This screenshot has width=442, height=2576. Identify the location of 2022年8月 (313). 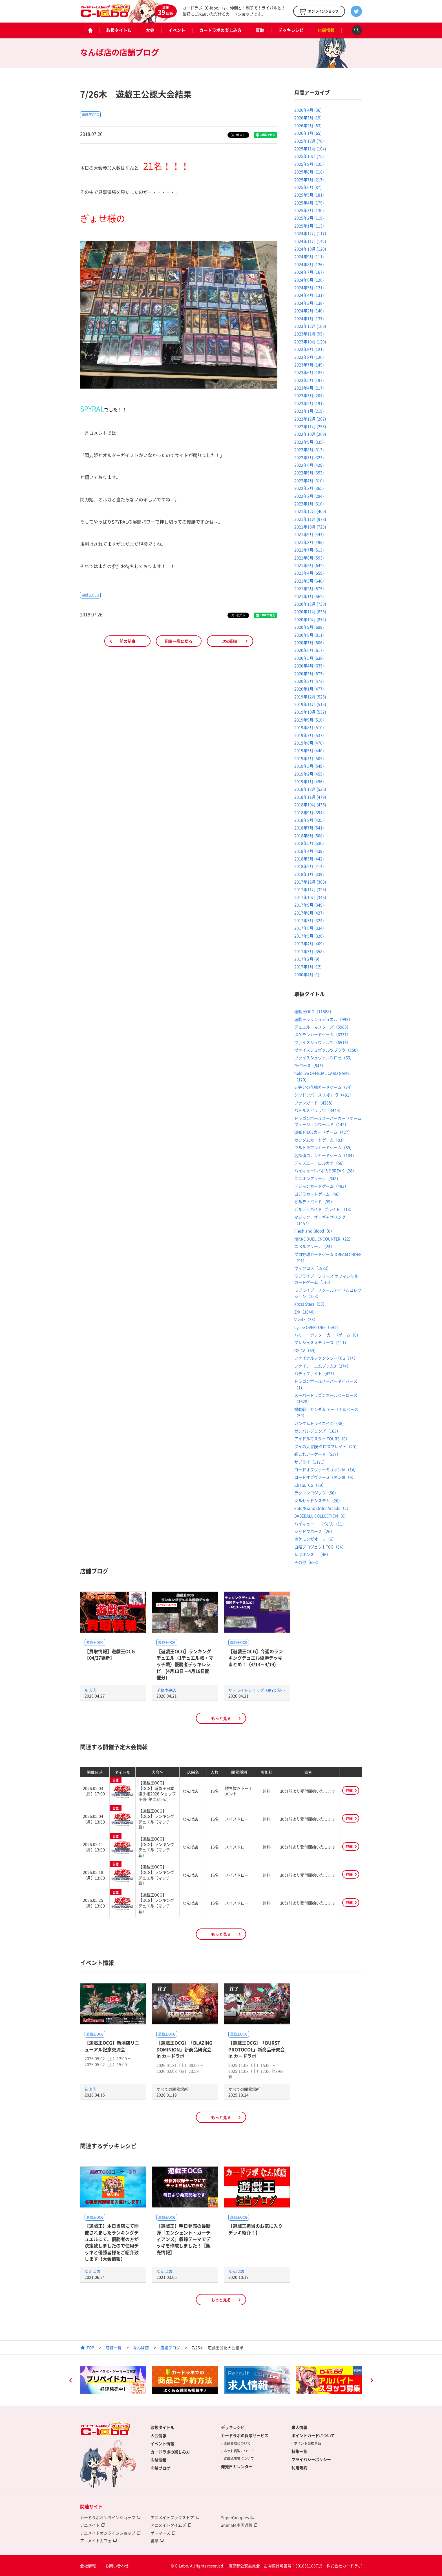
(309, 449).